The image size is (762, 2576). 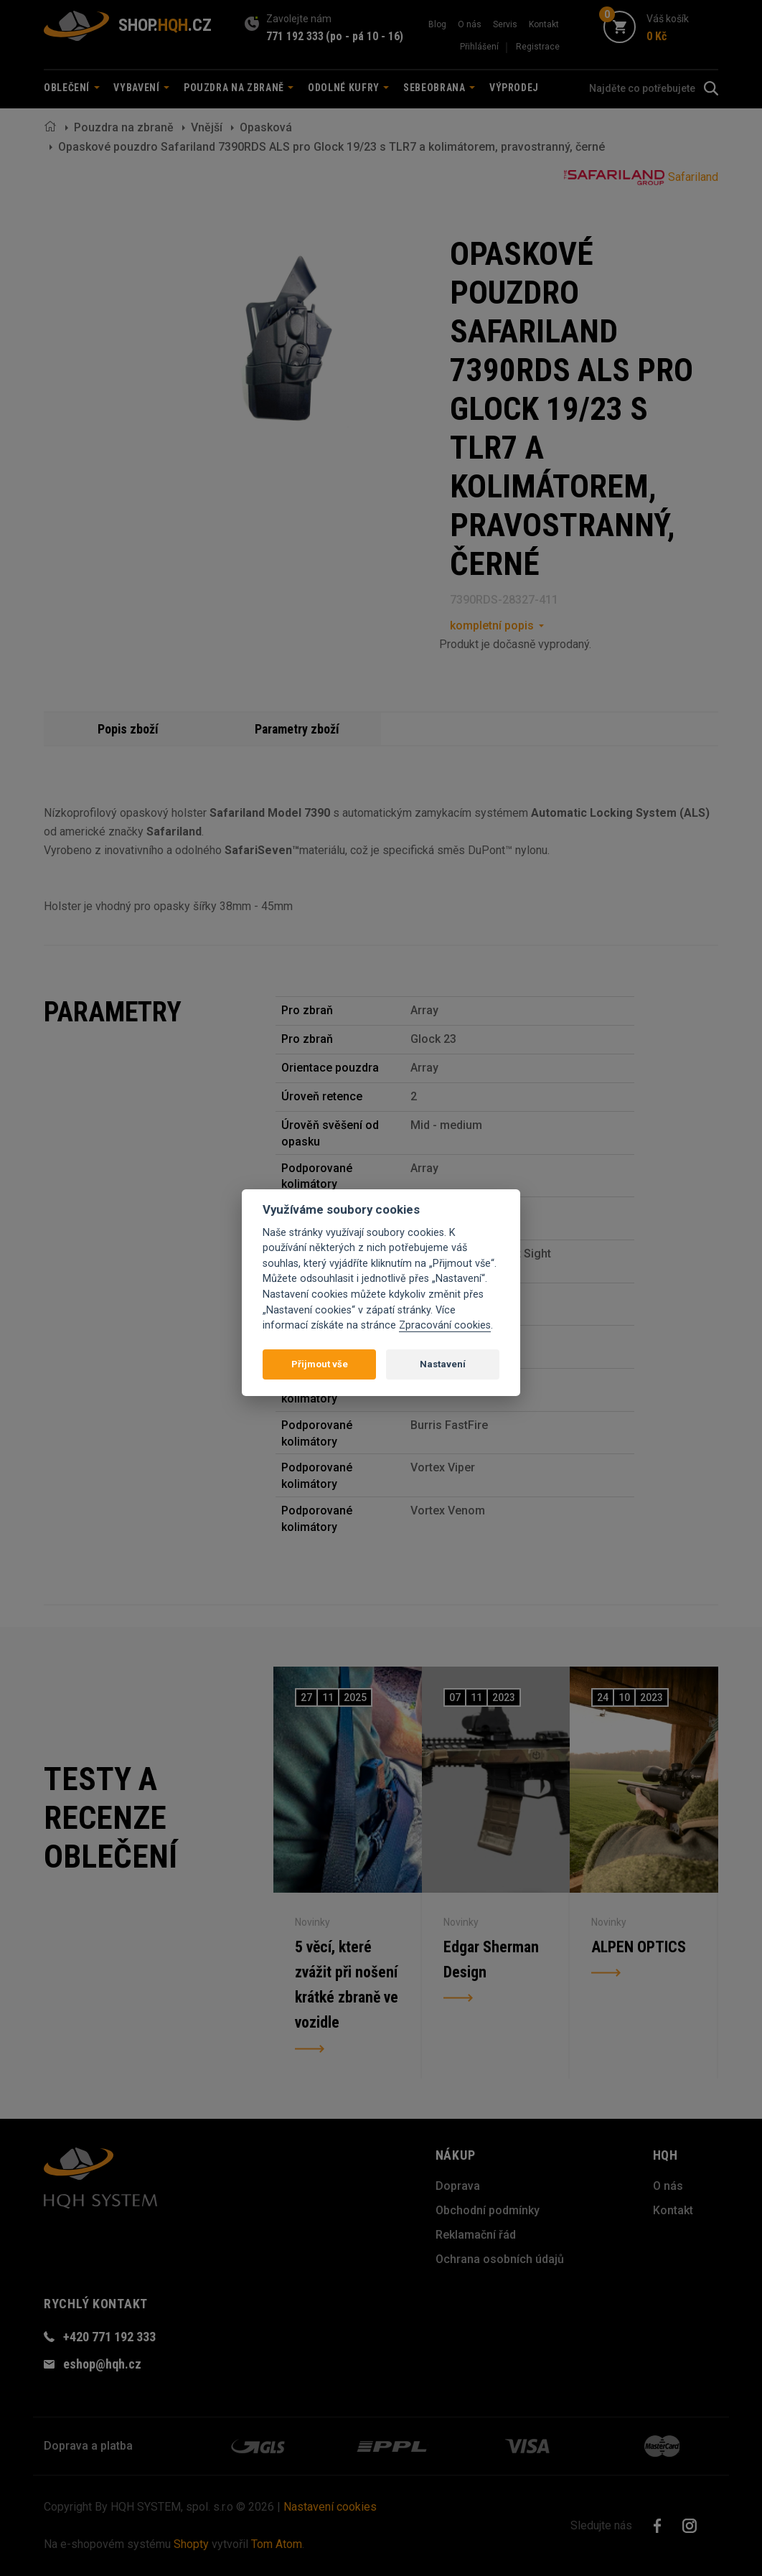 I want to click on Edgar Sherman Design, so click(x=491, y=1959).